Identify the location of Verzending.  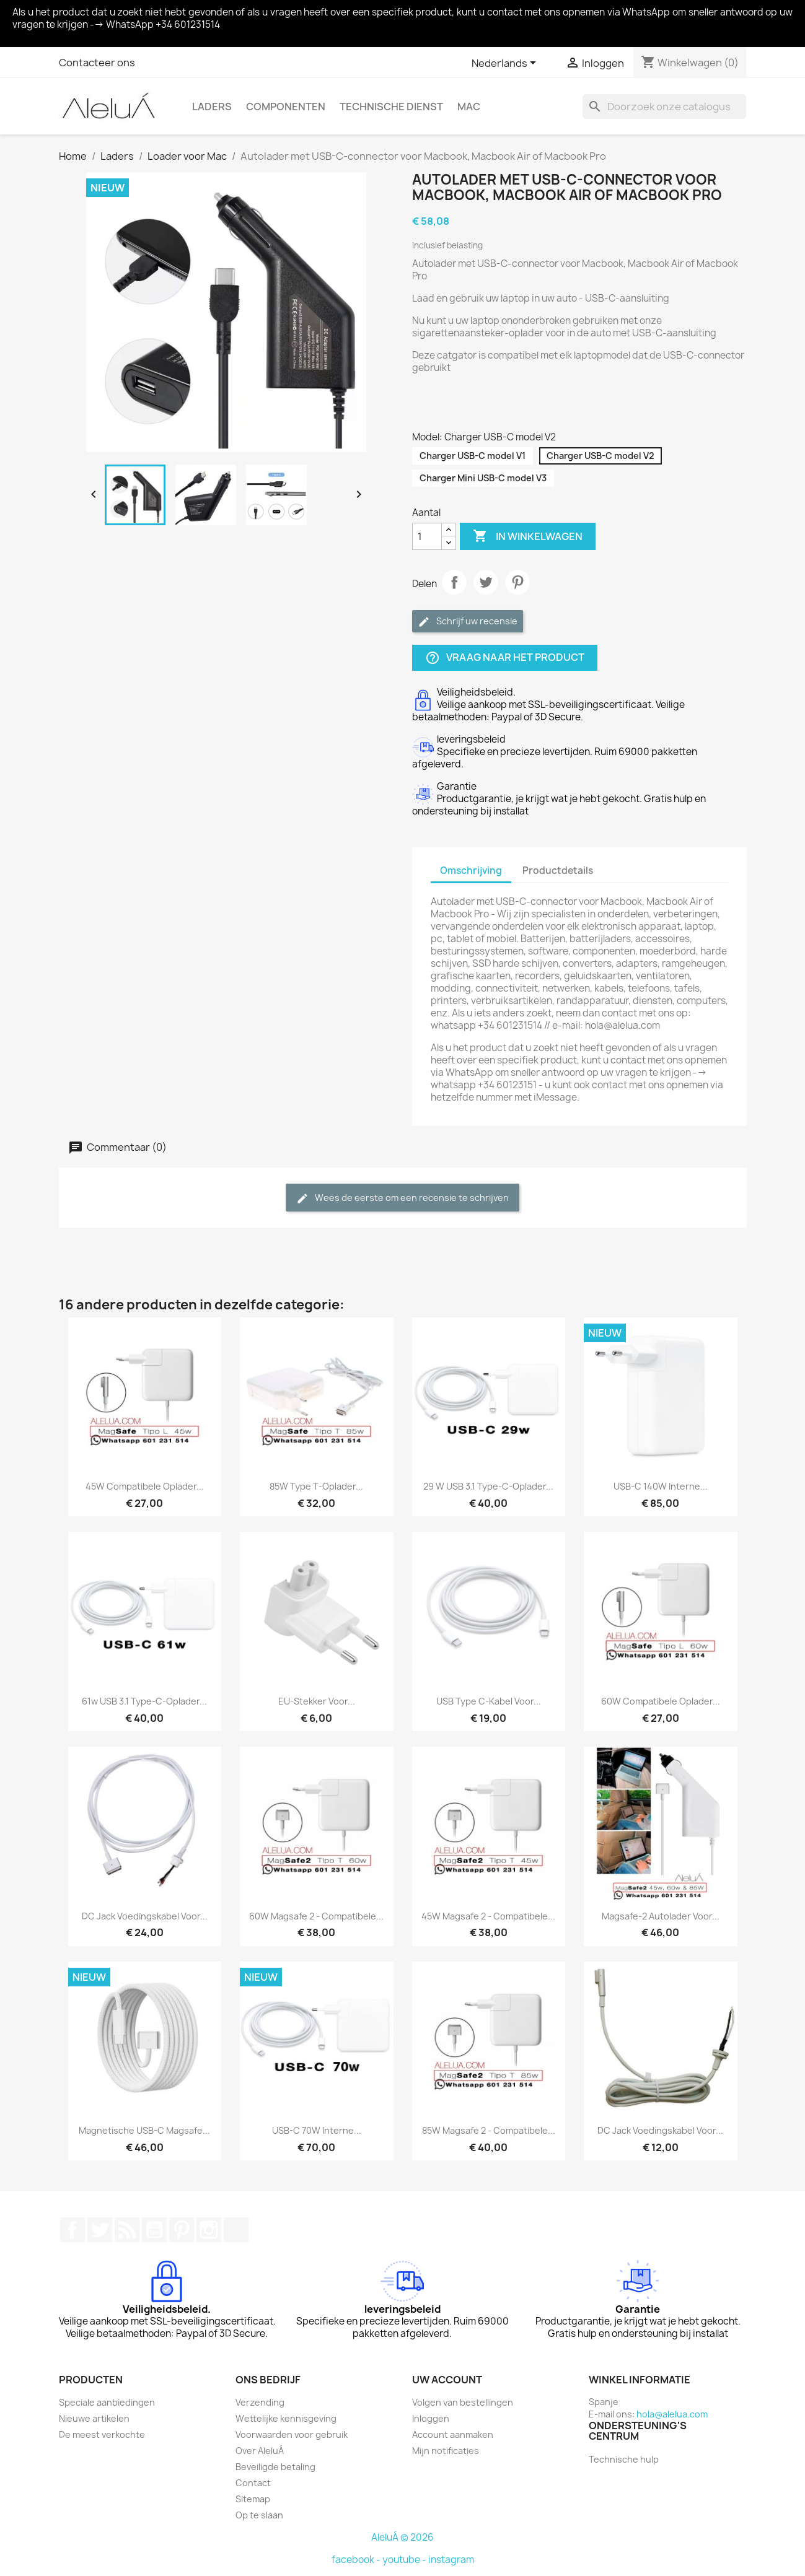
(259, 2402).